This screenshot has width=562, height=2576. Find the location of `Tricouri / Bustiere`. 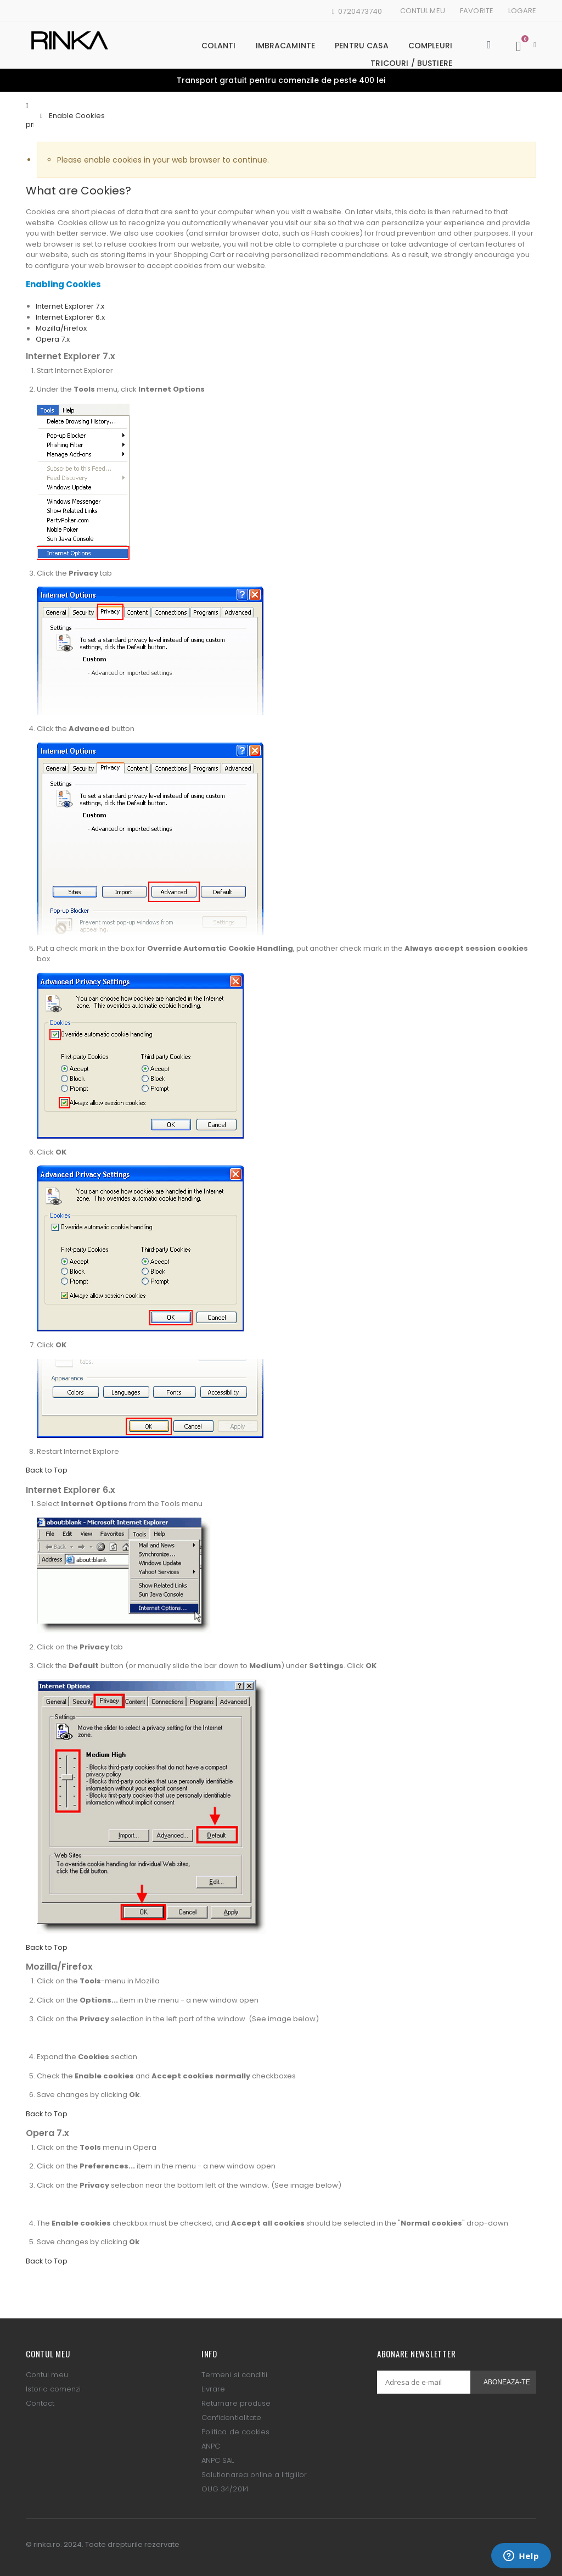

Tricouri / Bustiere is located at coordinates (411, 63).